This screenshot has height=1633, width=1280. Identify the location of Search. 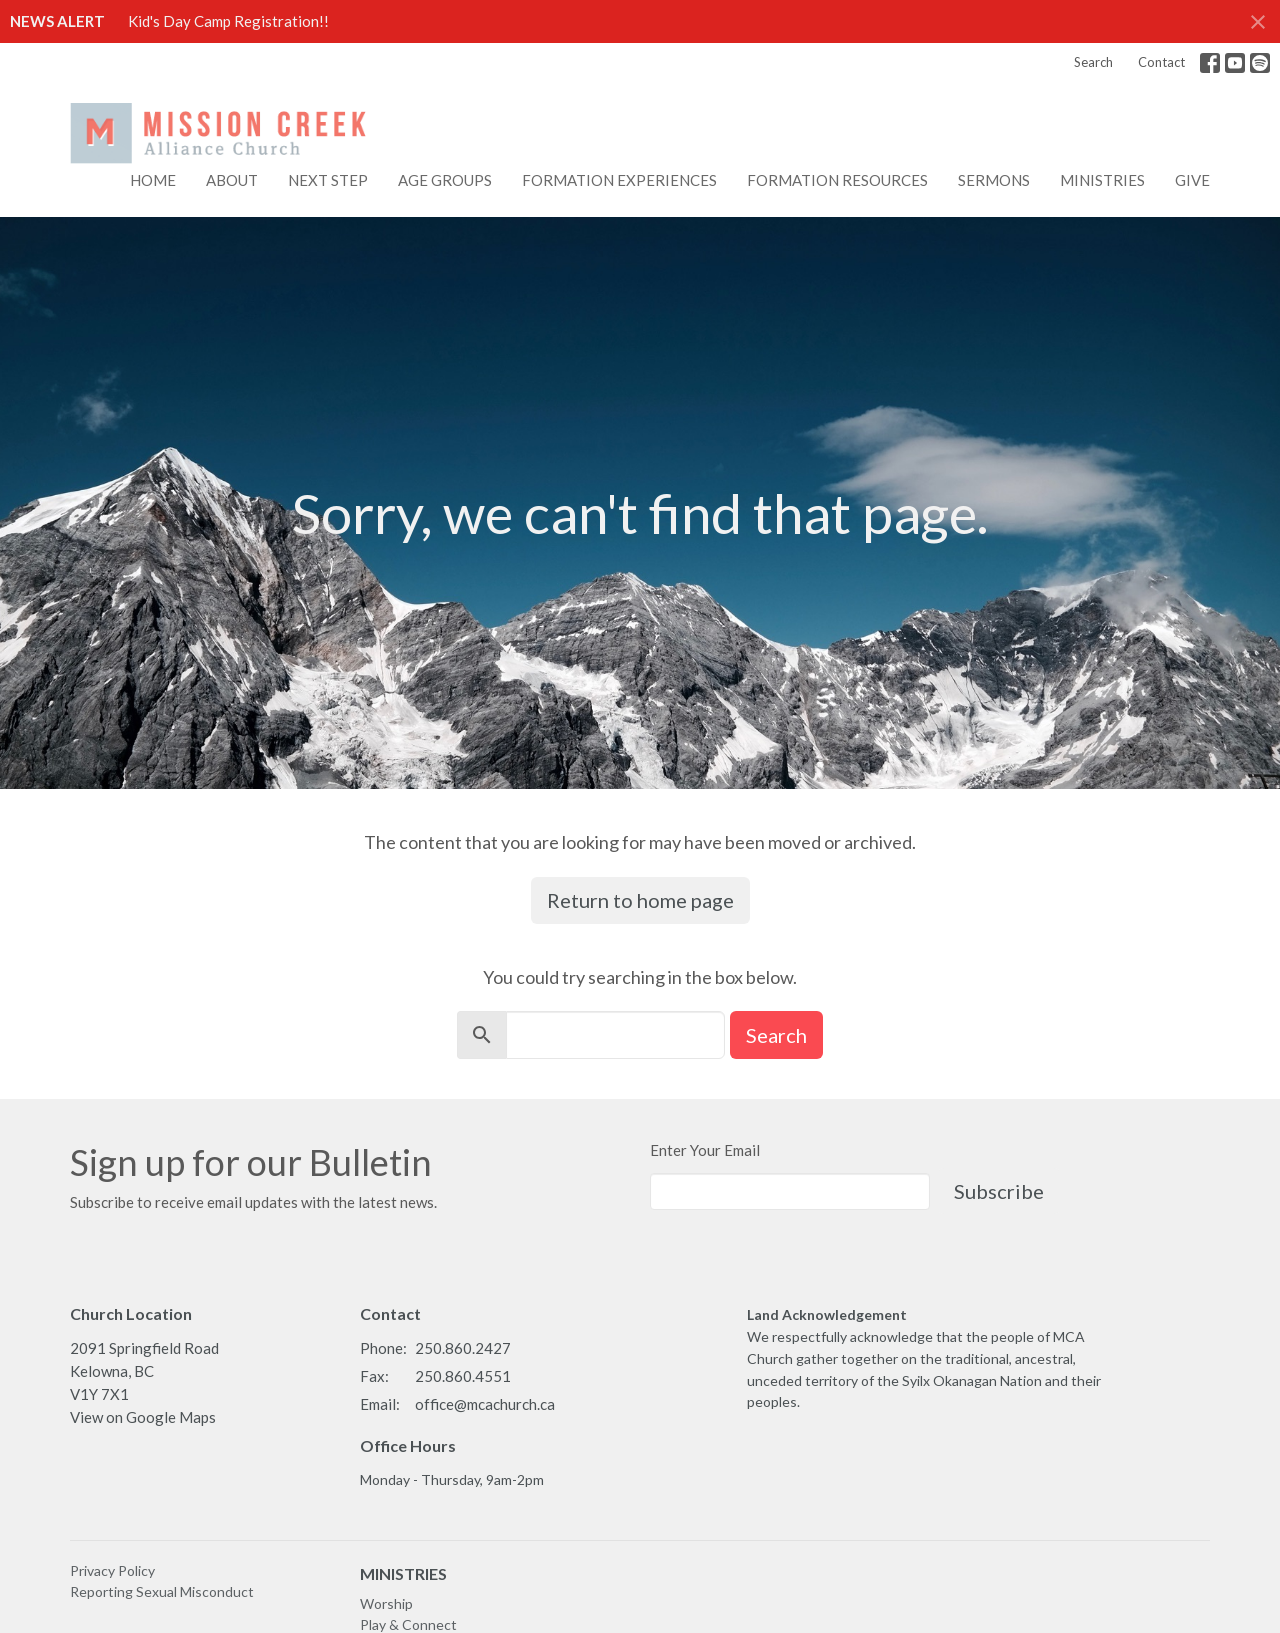
(1093, 62).